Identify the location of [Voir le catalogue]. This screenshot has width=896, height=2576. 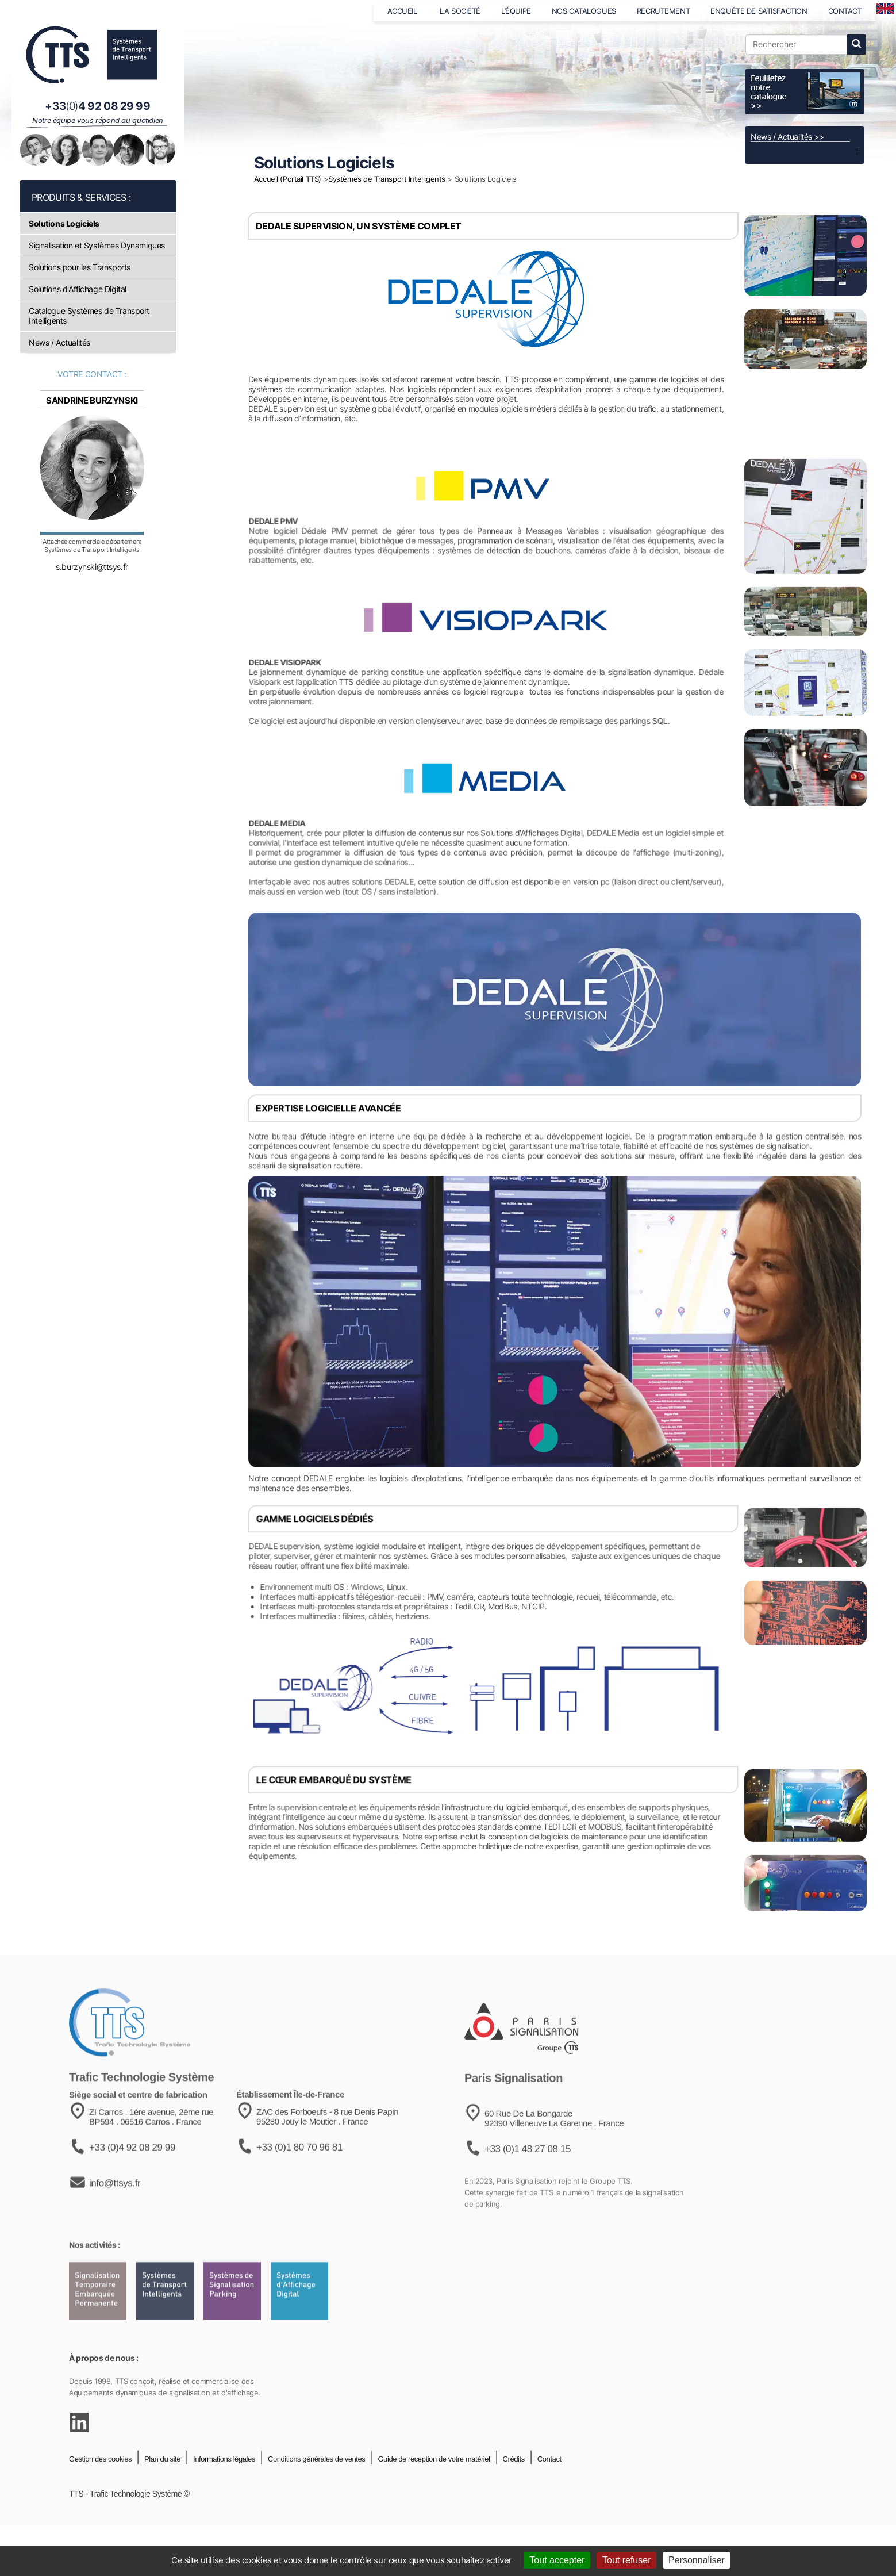
(804, 91).